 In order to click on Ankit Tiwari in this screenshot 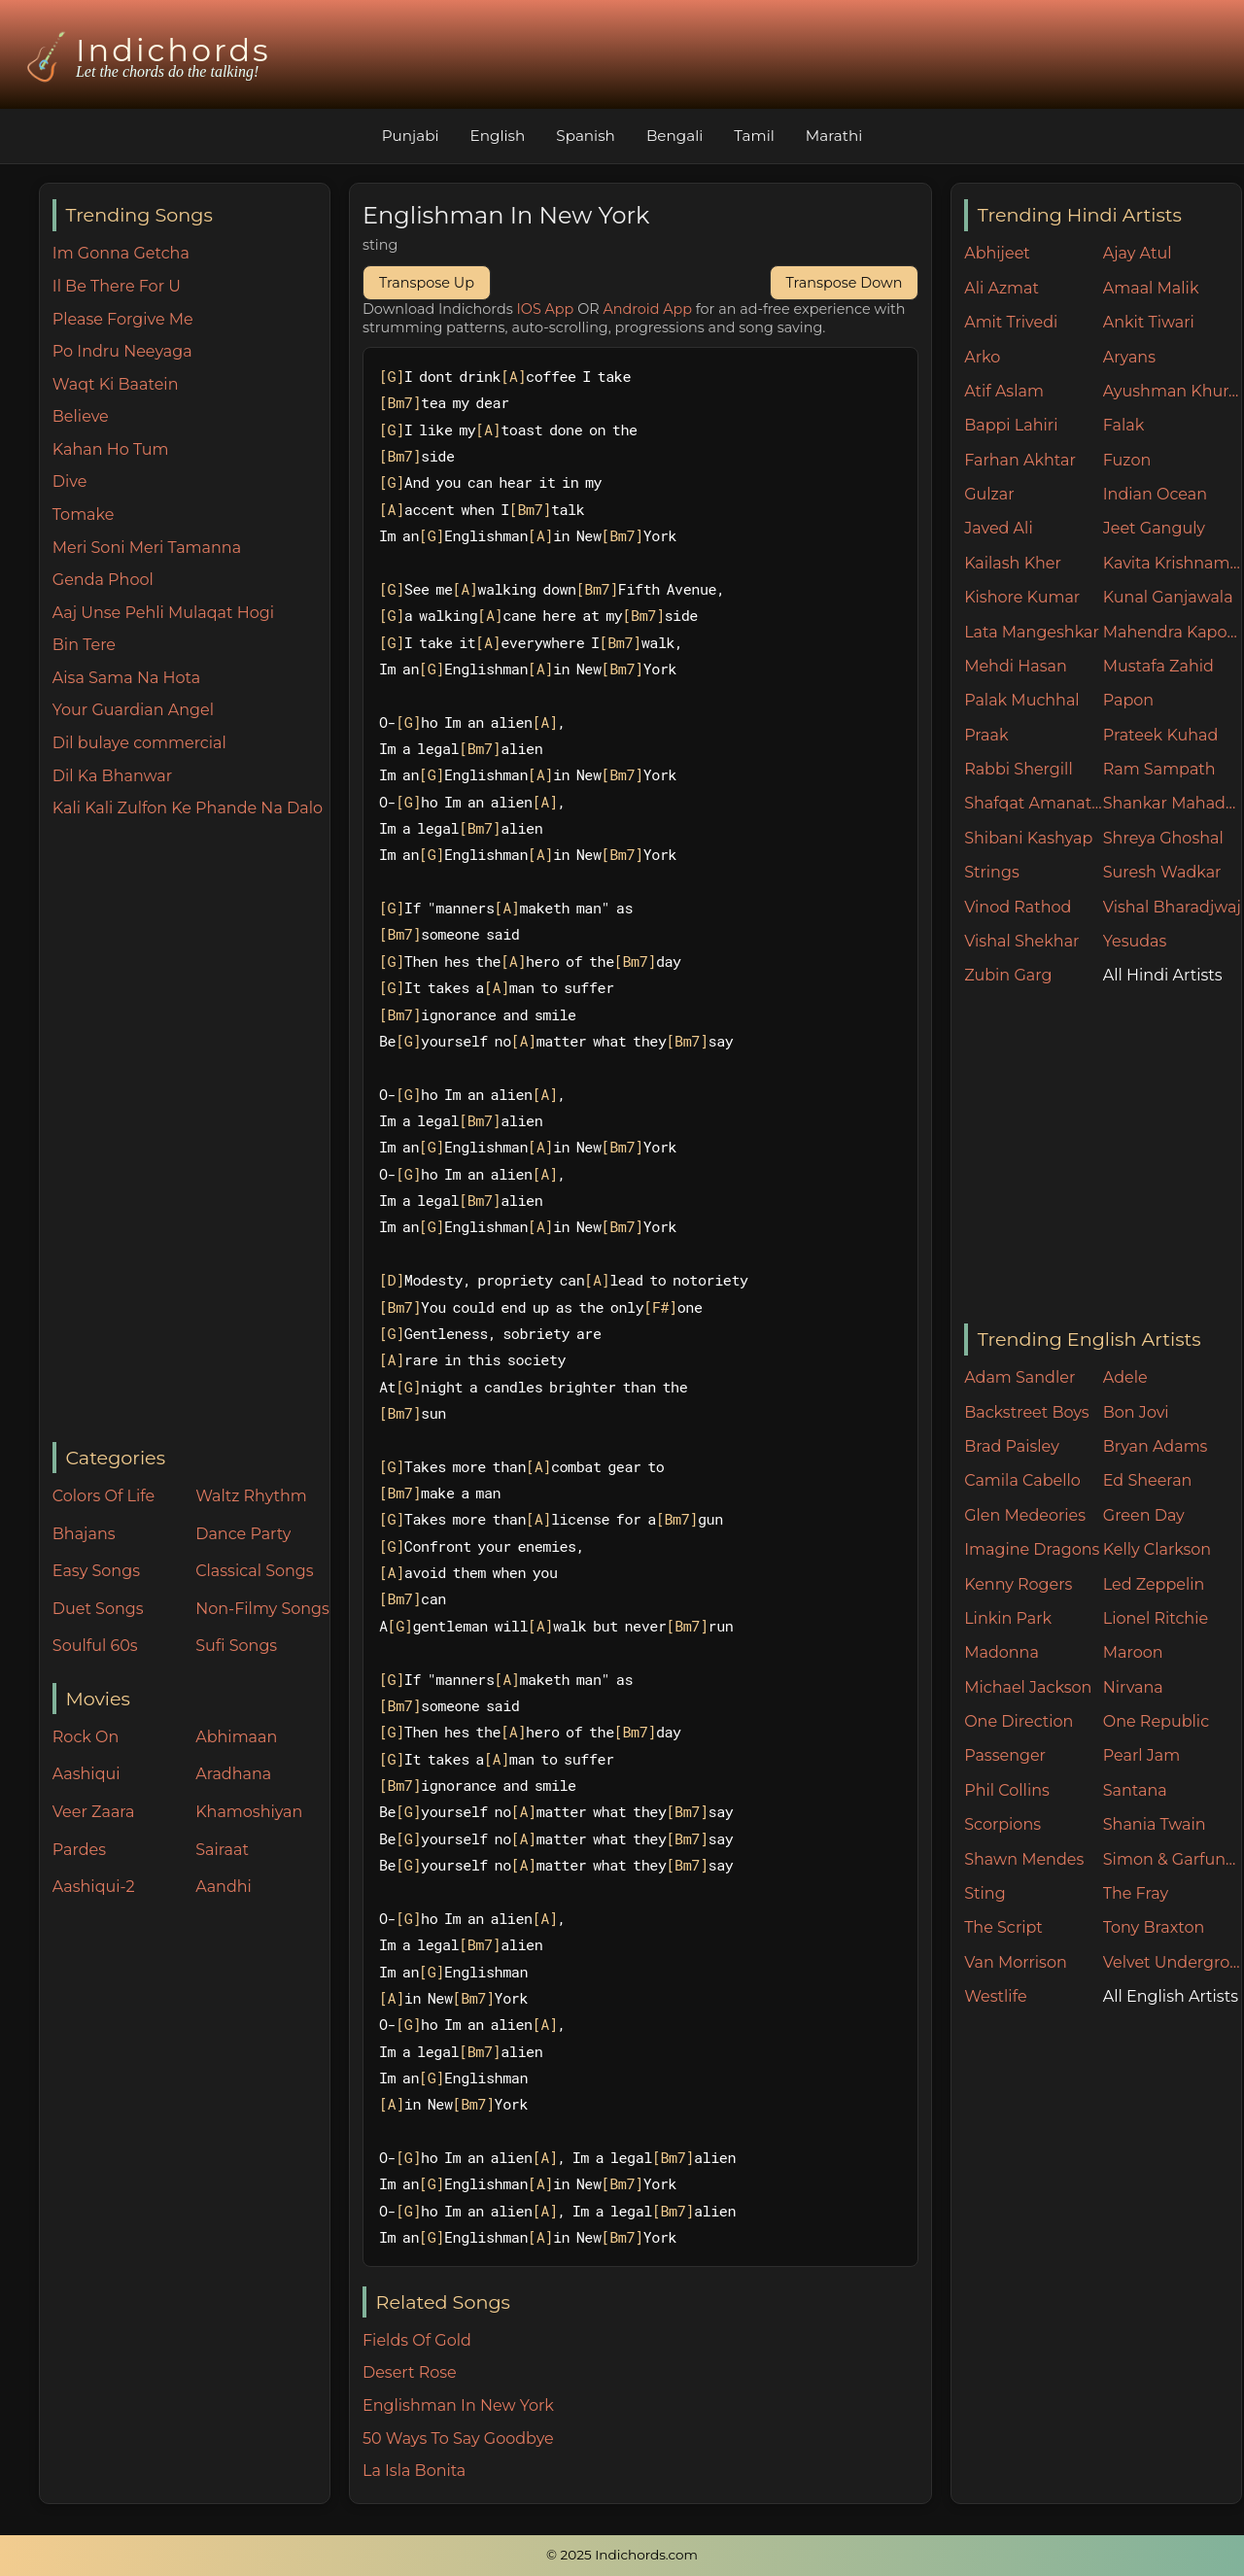, I will do `click(1148, 322)`.